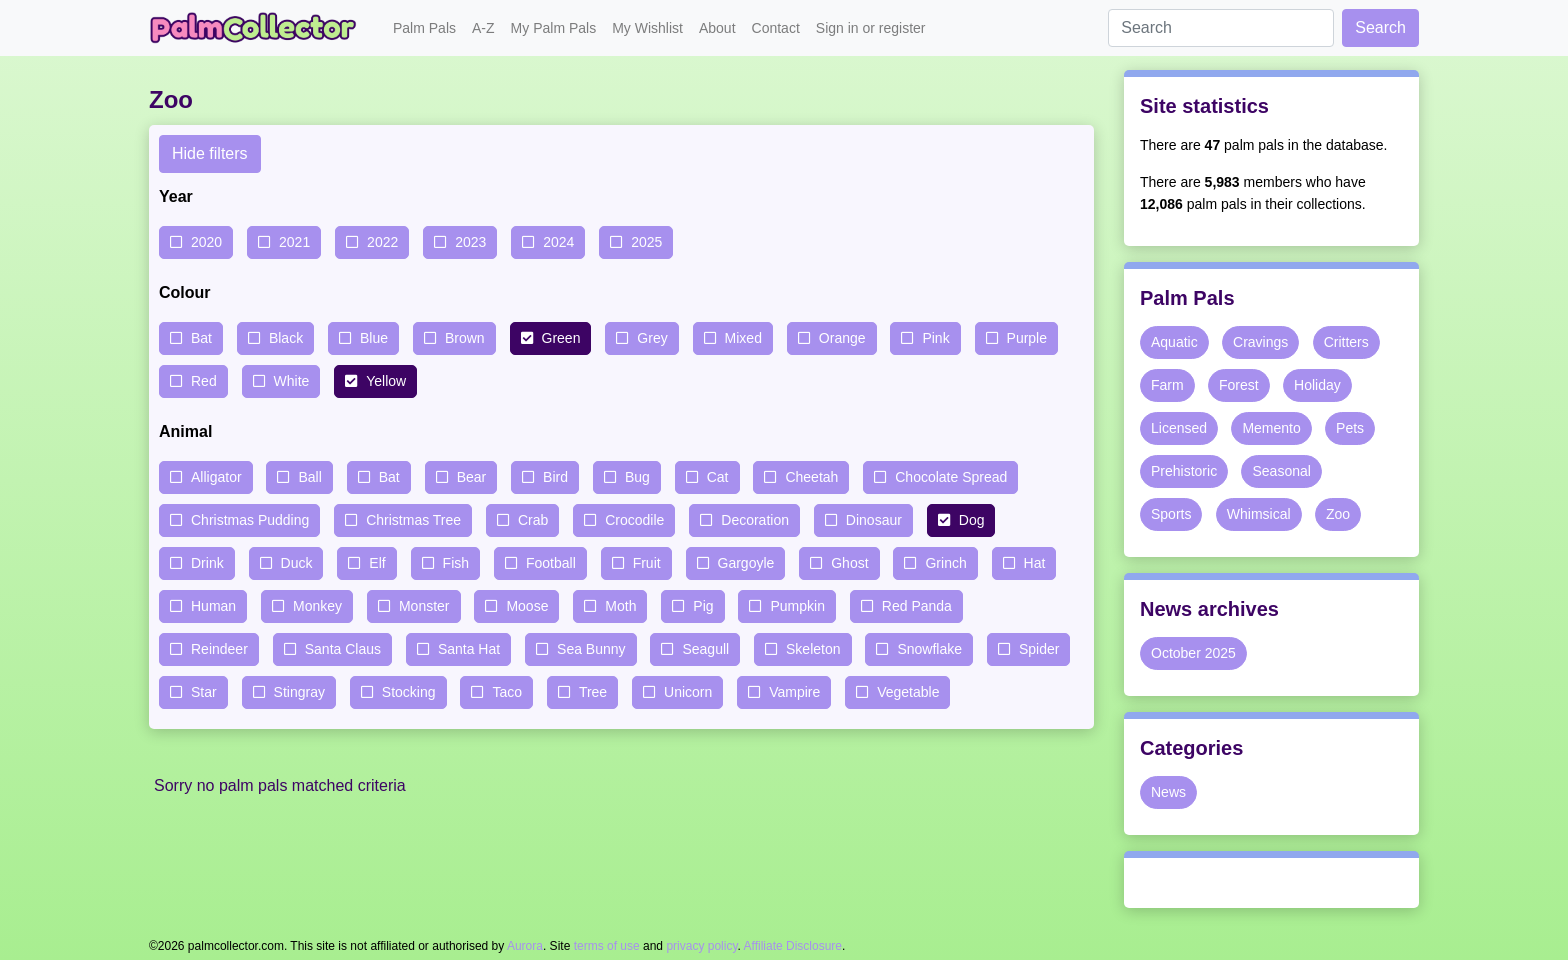 The image size is (1568, 960). I want to click on Sign in or register, so click(871, 28).